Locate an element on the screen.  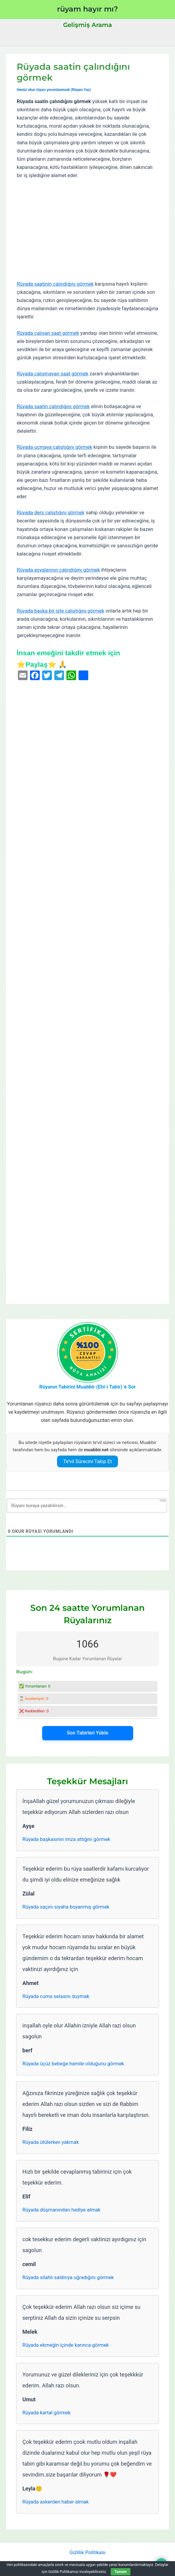
Te’vil Sürecini Takip Et is located at coordinates (87, 1461).